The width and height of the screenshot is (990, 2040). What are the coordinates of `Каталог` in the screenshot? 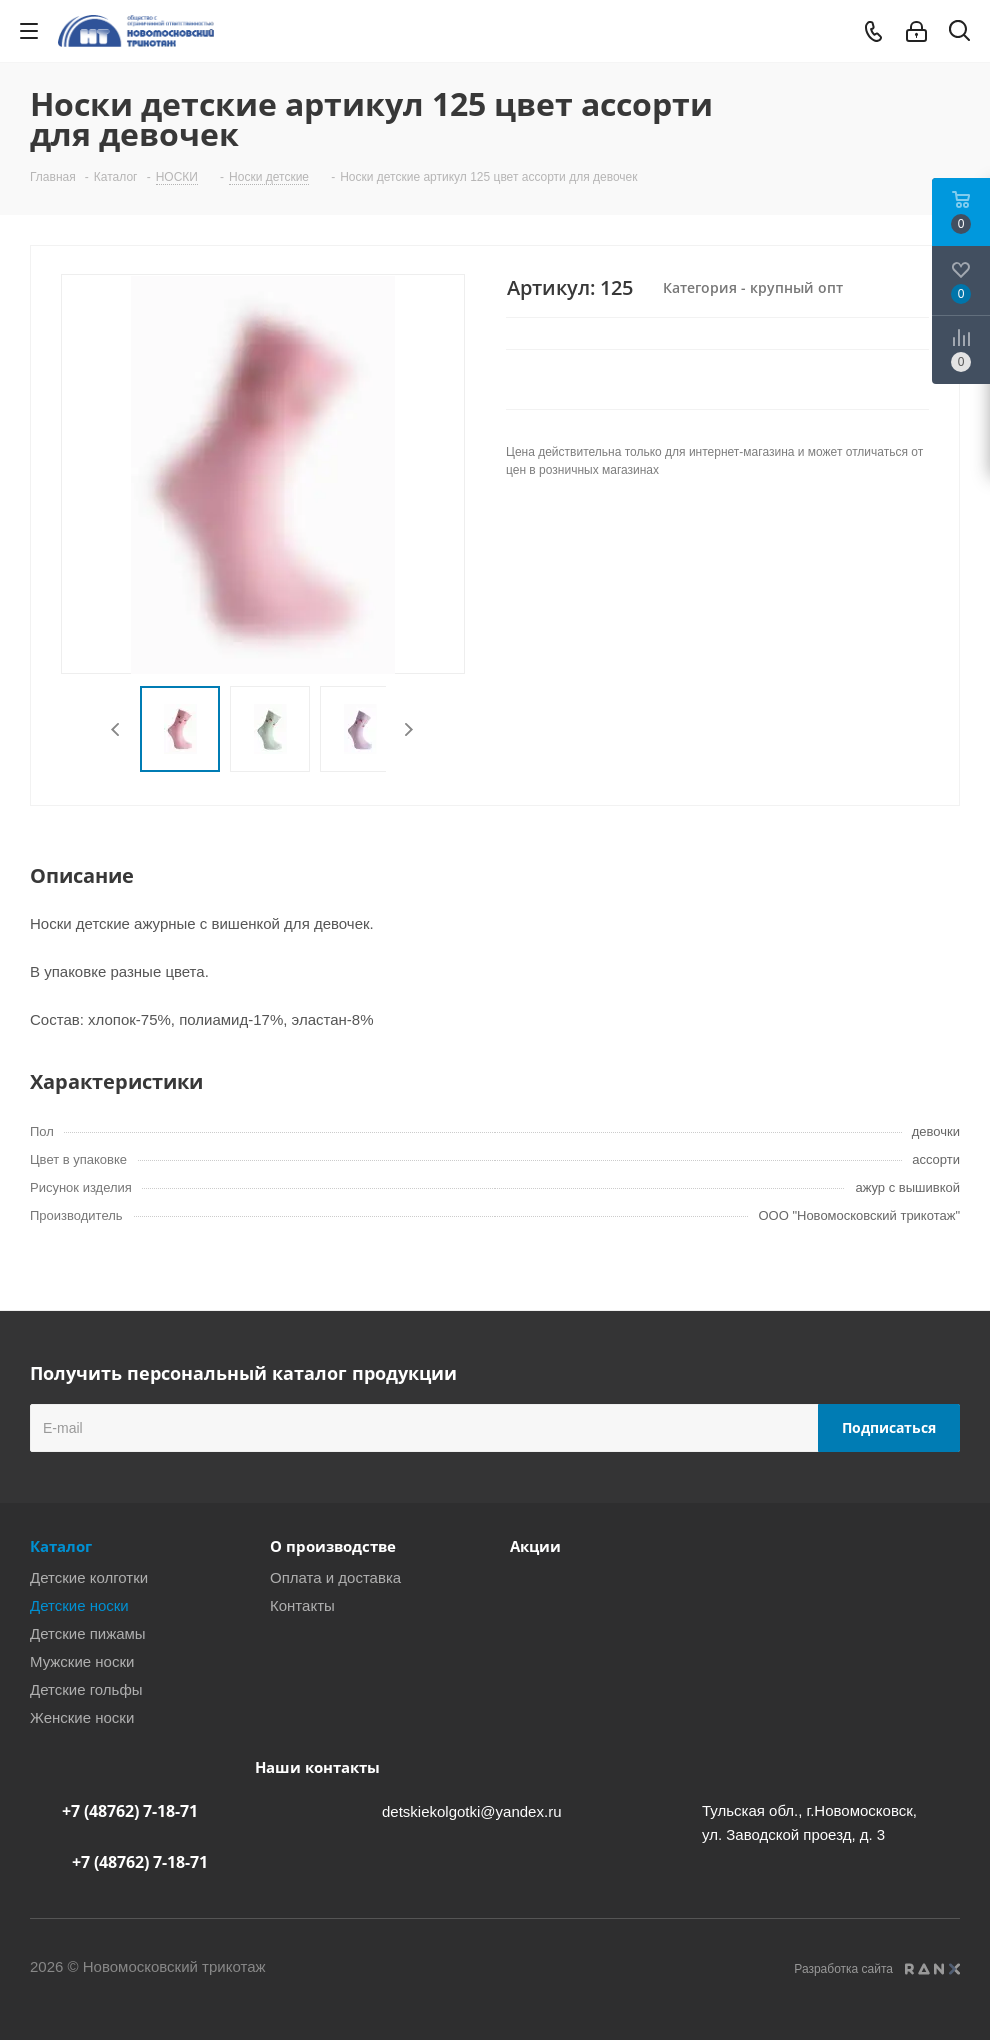 It's located at (61, 1546).